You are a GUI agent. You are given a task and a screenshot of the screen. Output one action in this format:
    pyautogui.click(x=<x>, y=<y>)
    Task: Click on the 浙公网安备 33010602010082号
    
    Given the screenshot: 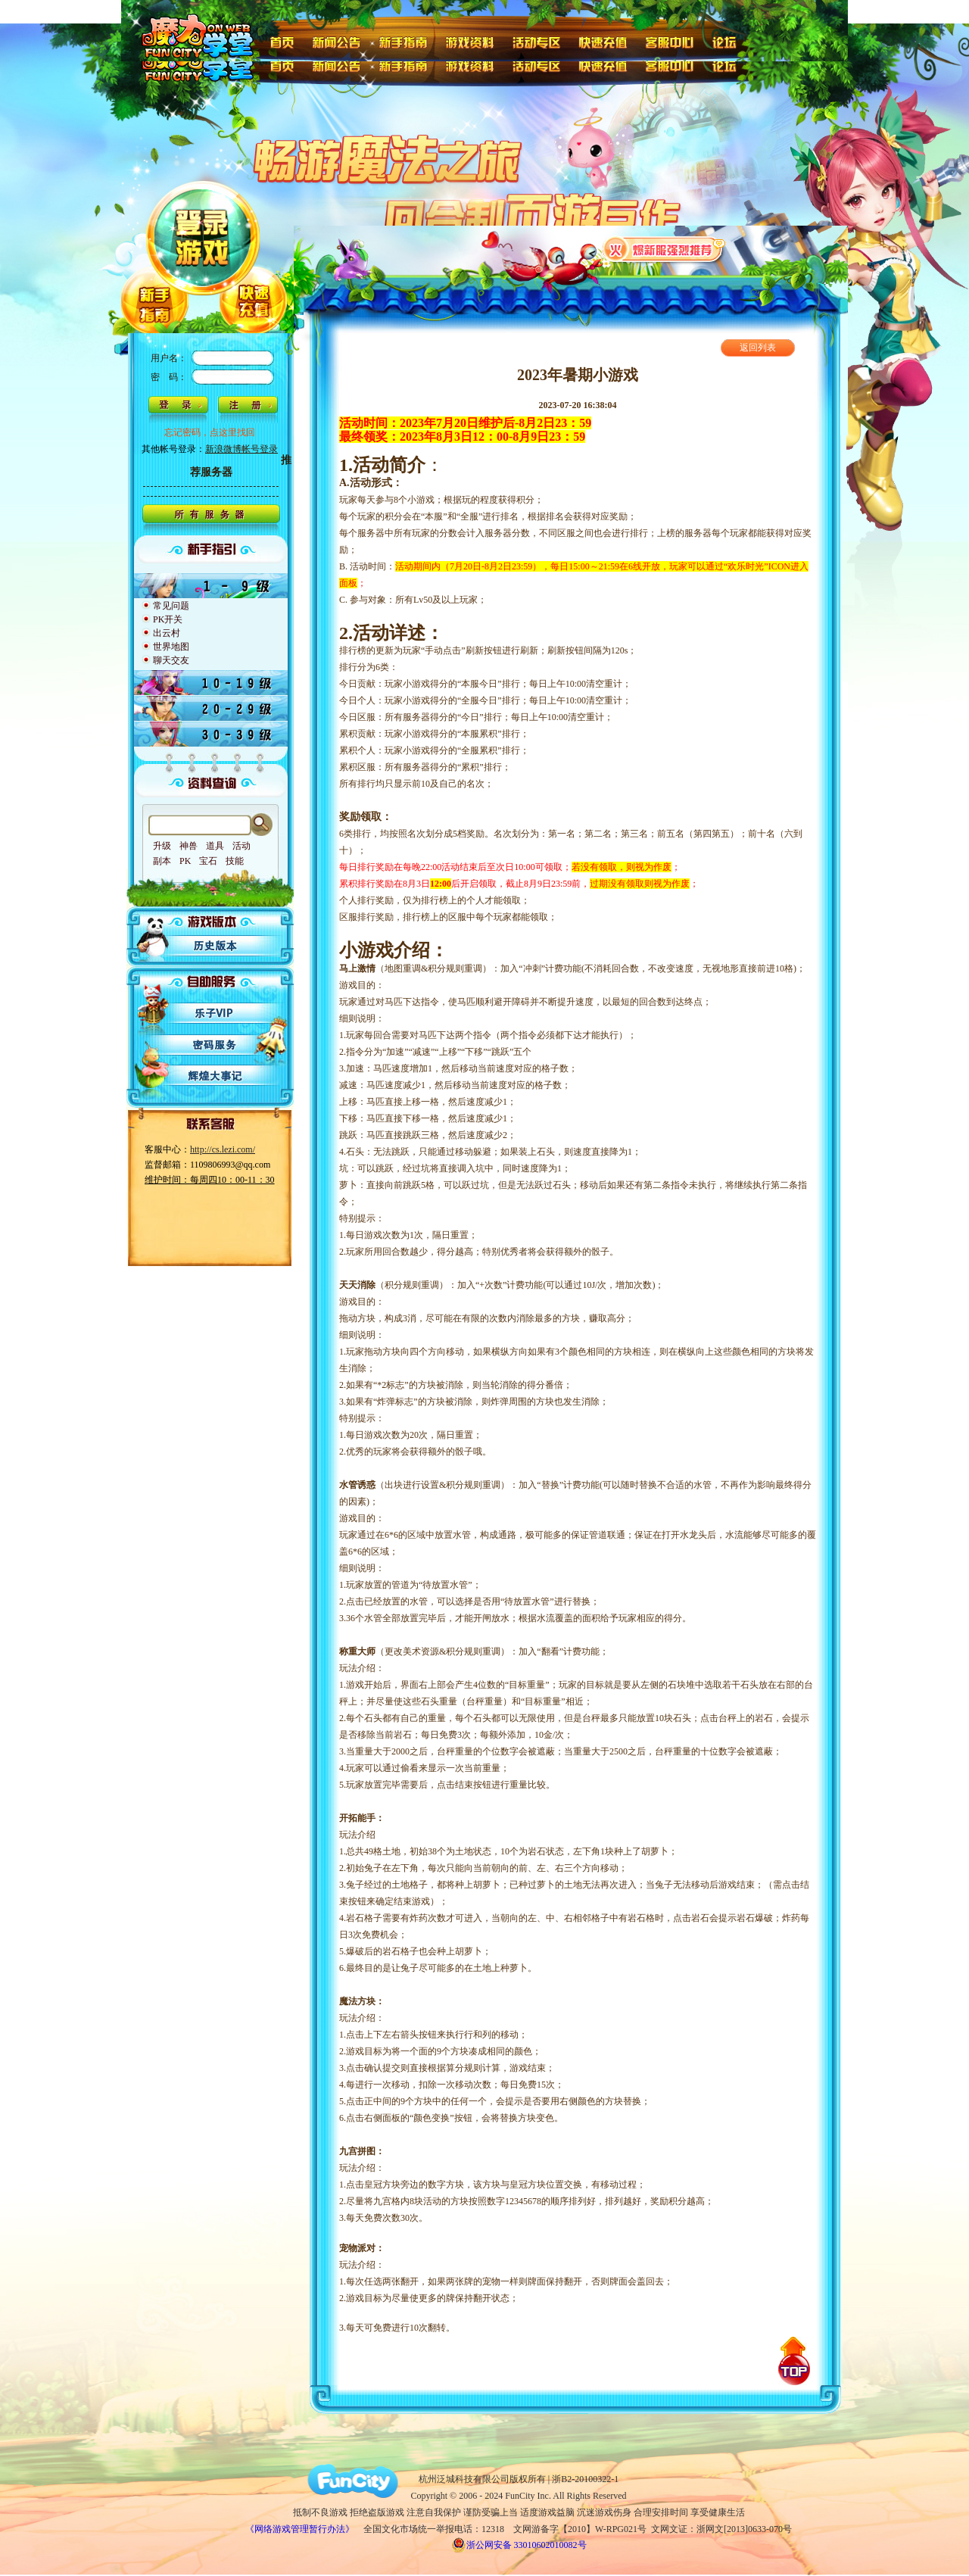 What is the action you would take?
    pyautogui.click(x=519, y=2545)
    